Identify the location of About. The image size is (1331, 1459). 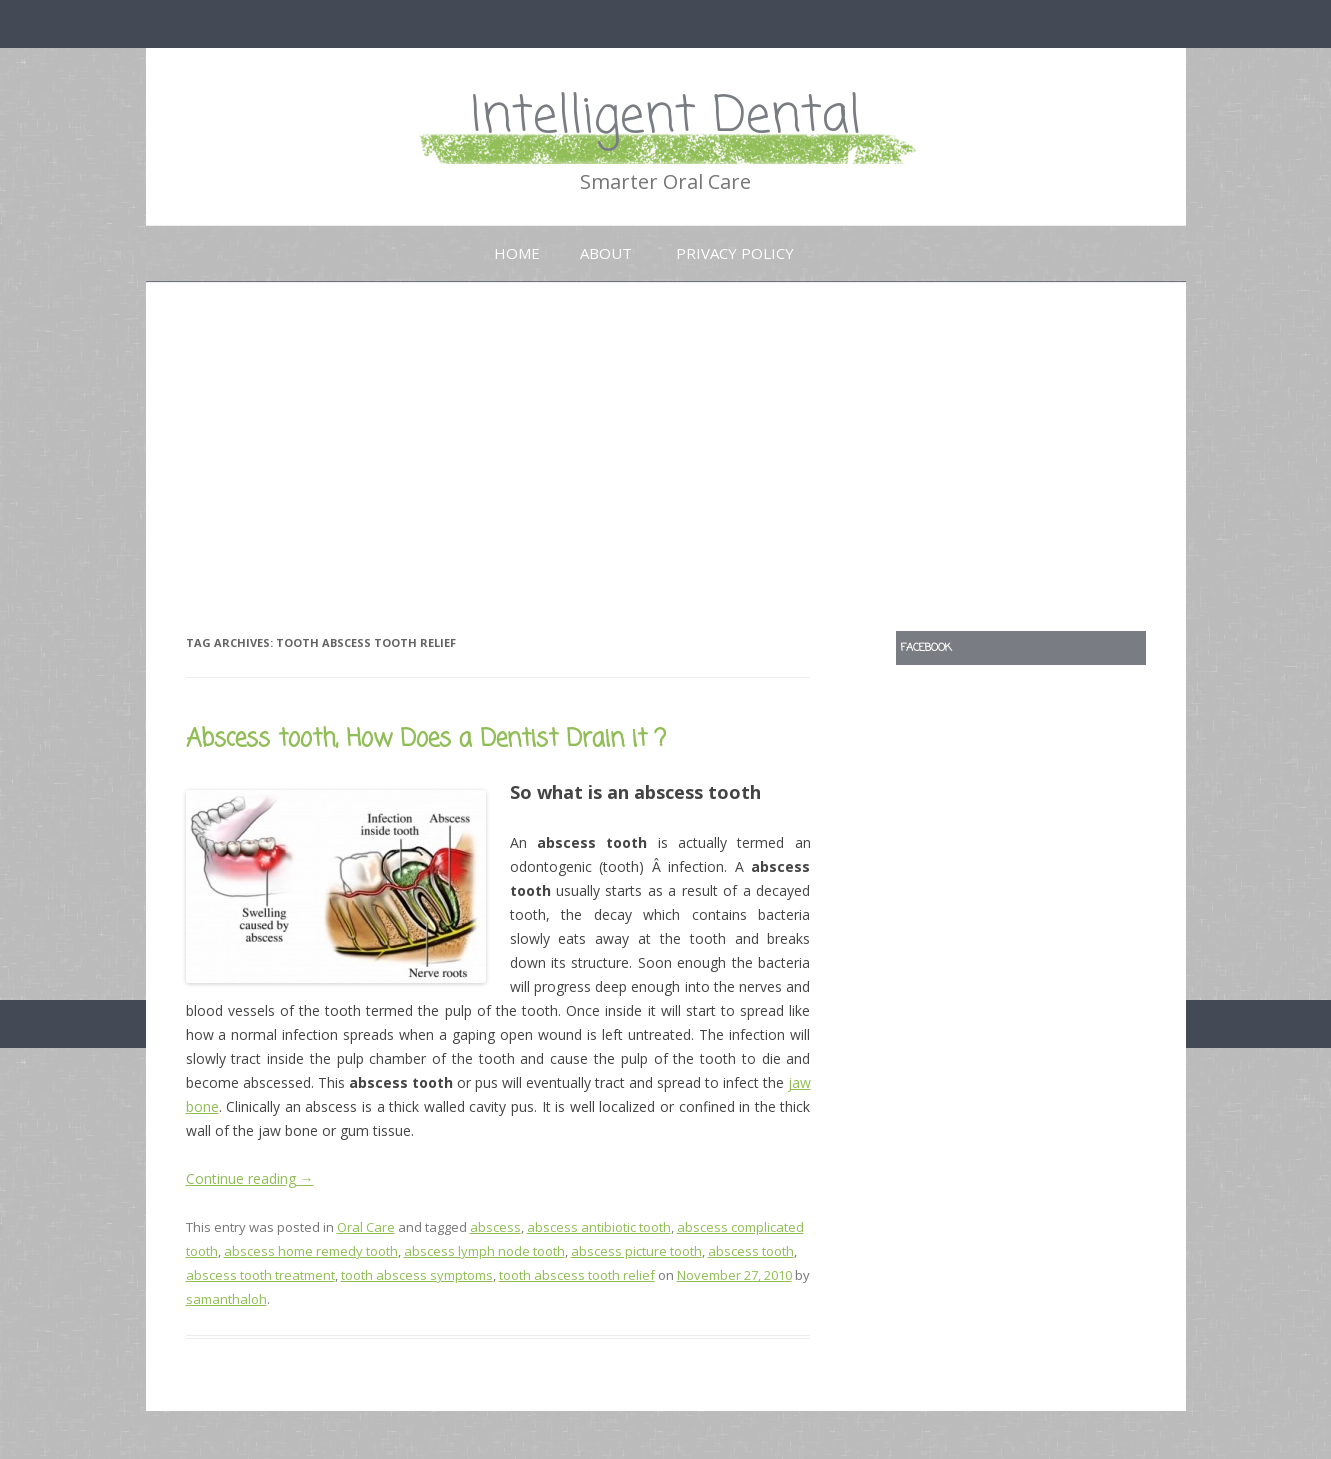
(606, 253).